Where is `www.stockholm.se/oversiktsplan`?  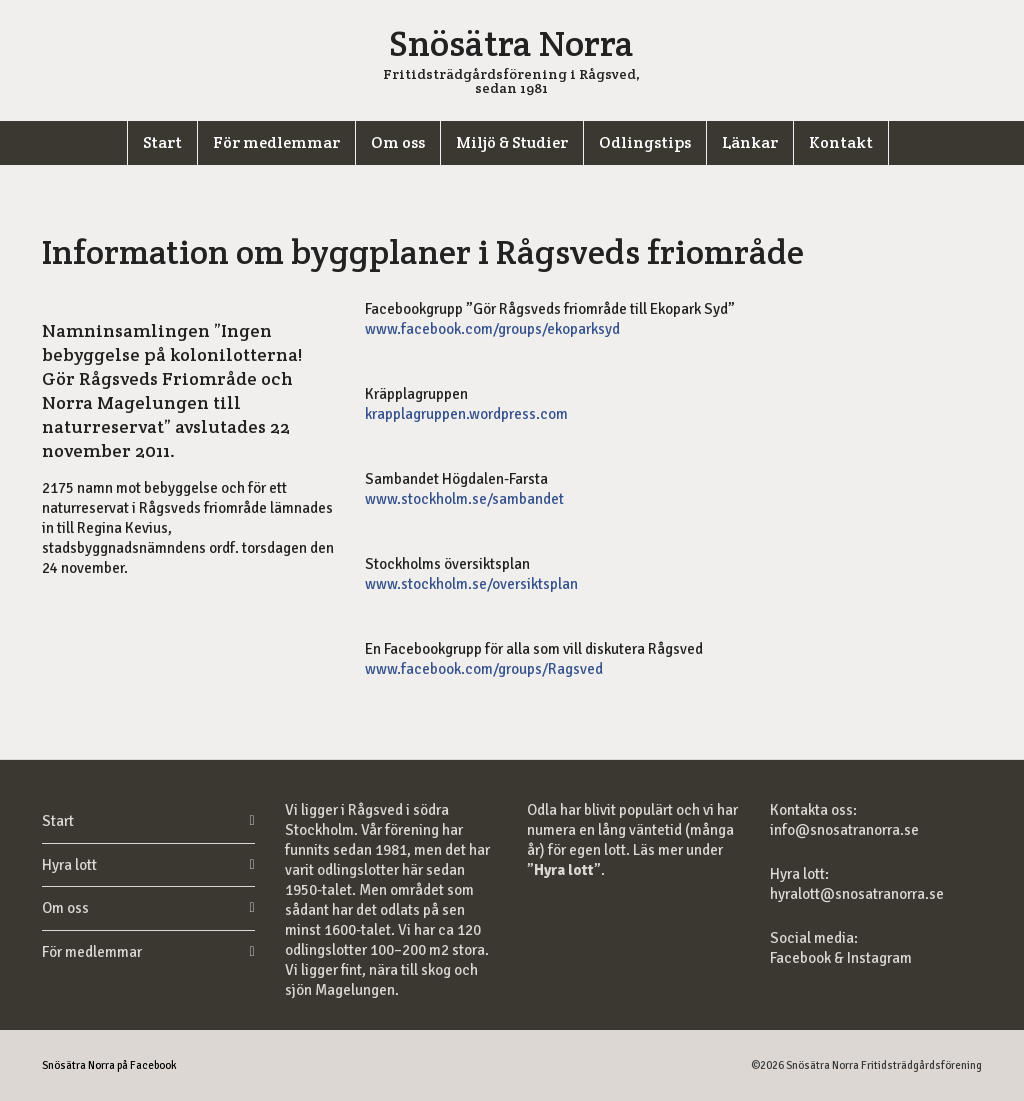
www.stockholm.se/oversiktsplan is located at coordinates (471, 584).